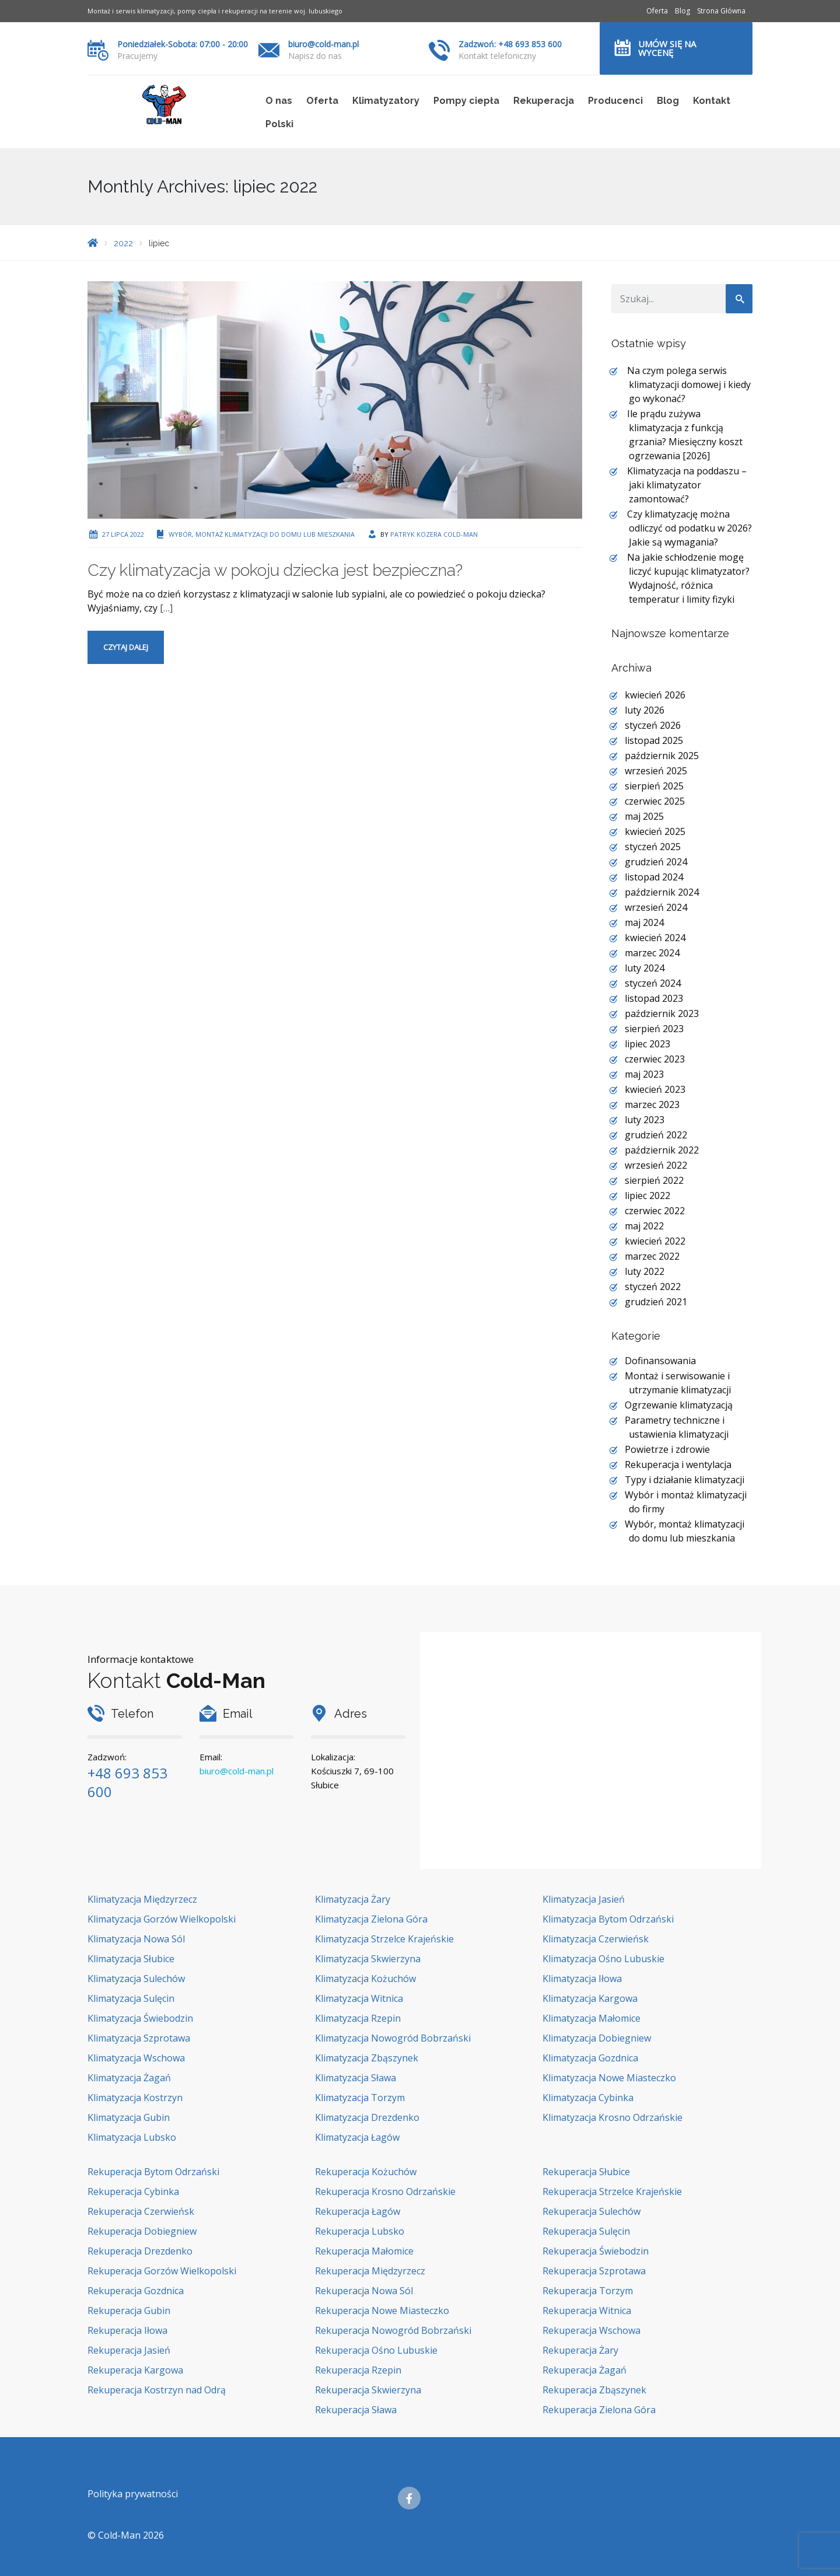  What do you see at coordinates (657, 11) in the screenshot?
I see `Oferta` at bounding box center [657, 11].